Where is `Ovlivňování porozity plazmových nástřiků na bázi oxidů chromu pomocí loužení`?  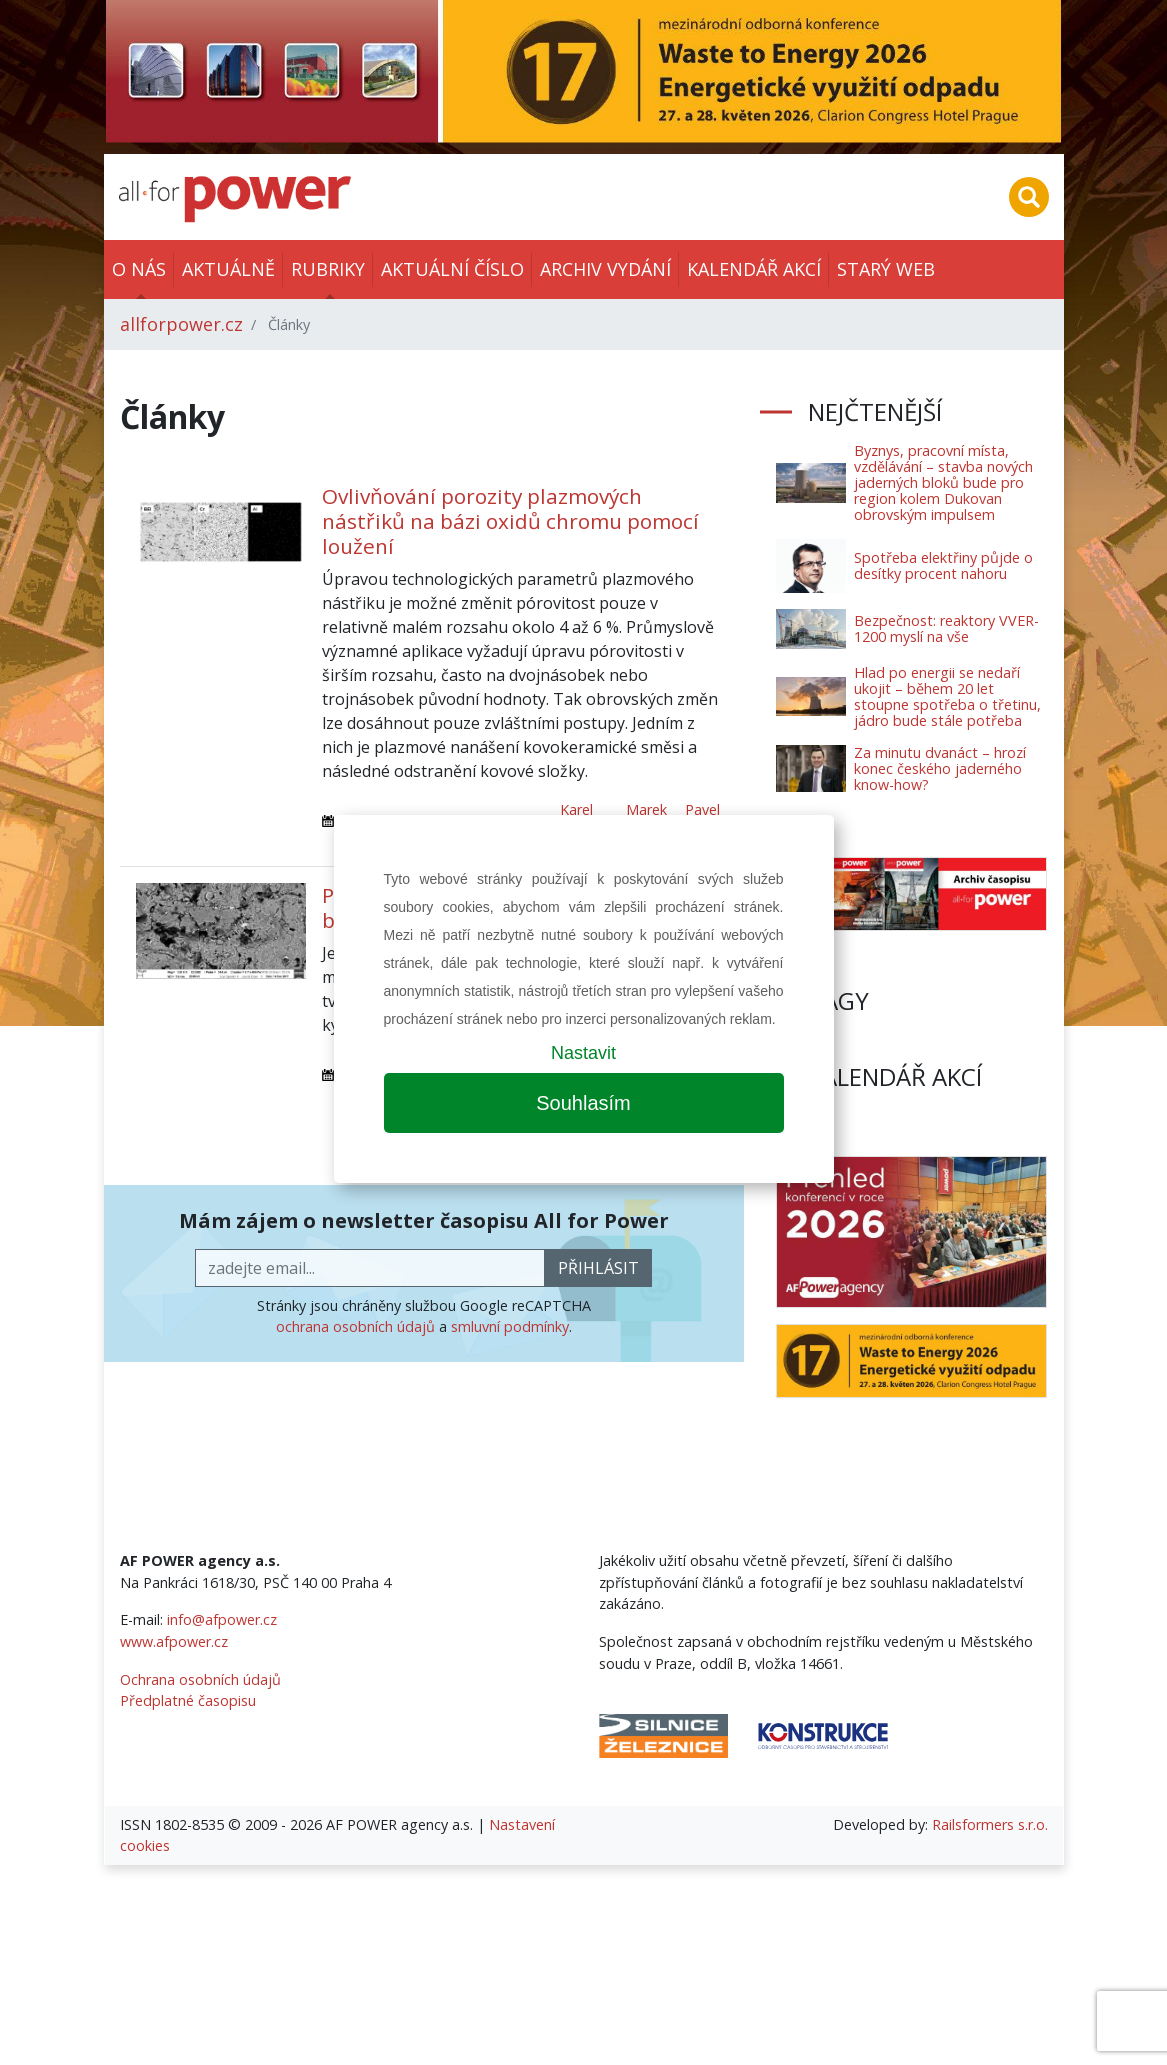
Ovlivňování porozity plazmových nástřiků na bázi oxidů chromu pomocí loužení is located at coordinates (510, 521).